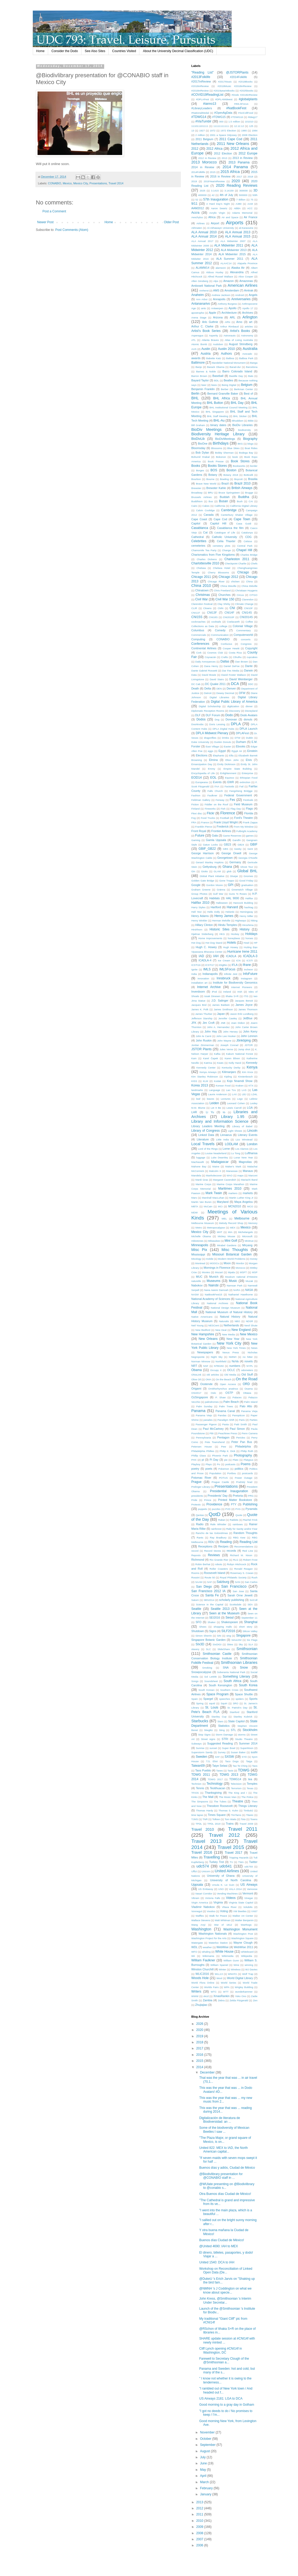  What do you see at coordinates (198, 448) in the screenshot?
I see `Bloomsday` at bounding box center [198, 448].